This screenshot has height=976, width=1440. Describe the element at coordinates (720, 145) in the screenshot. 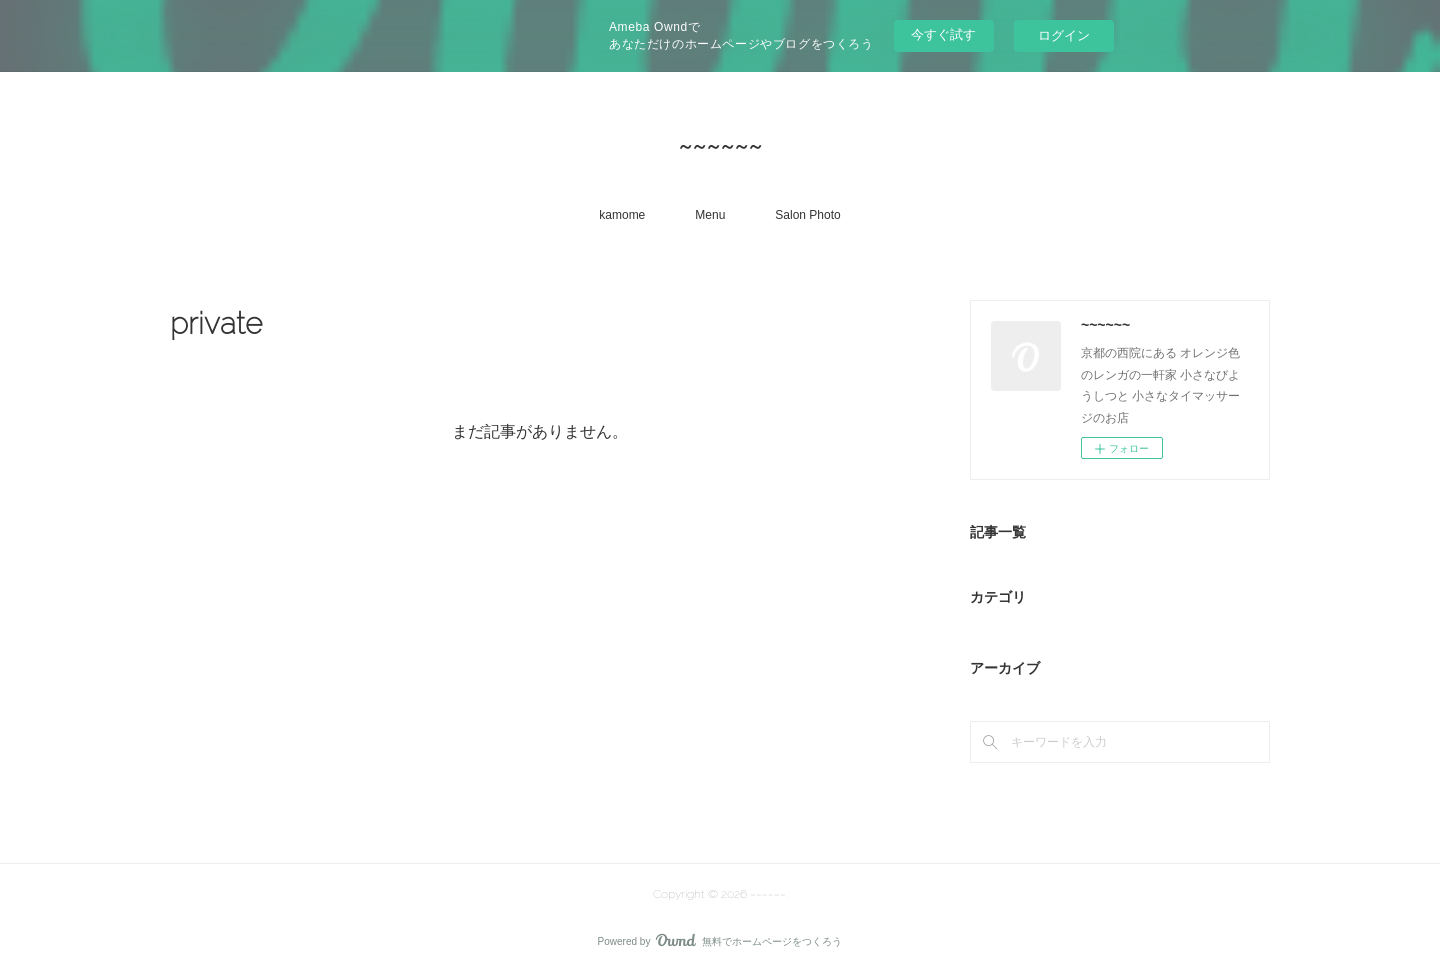

I see `~~~~~~` at that location.